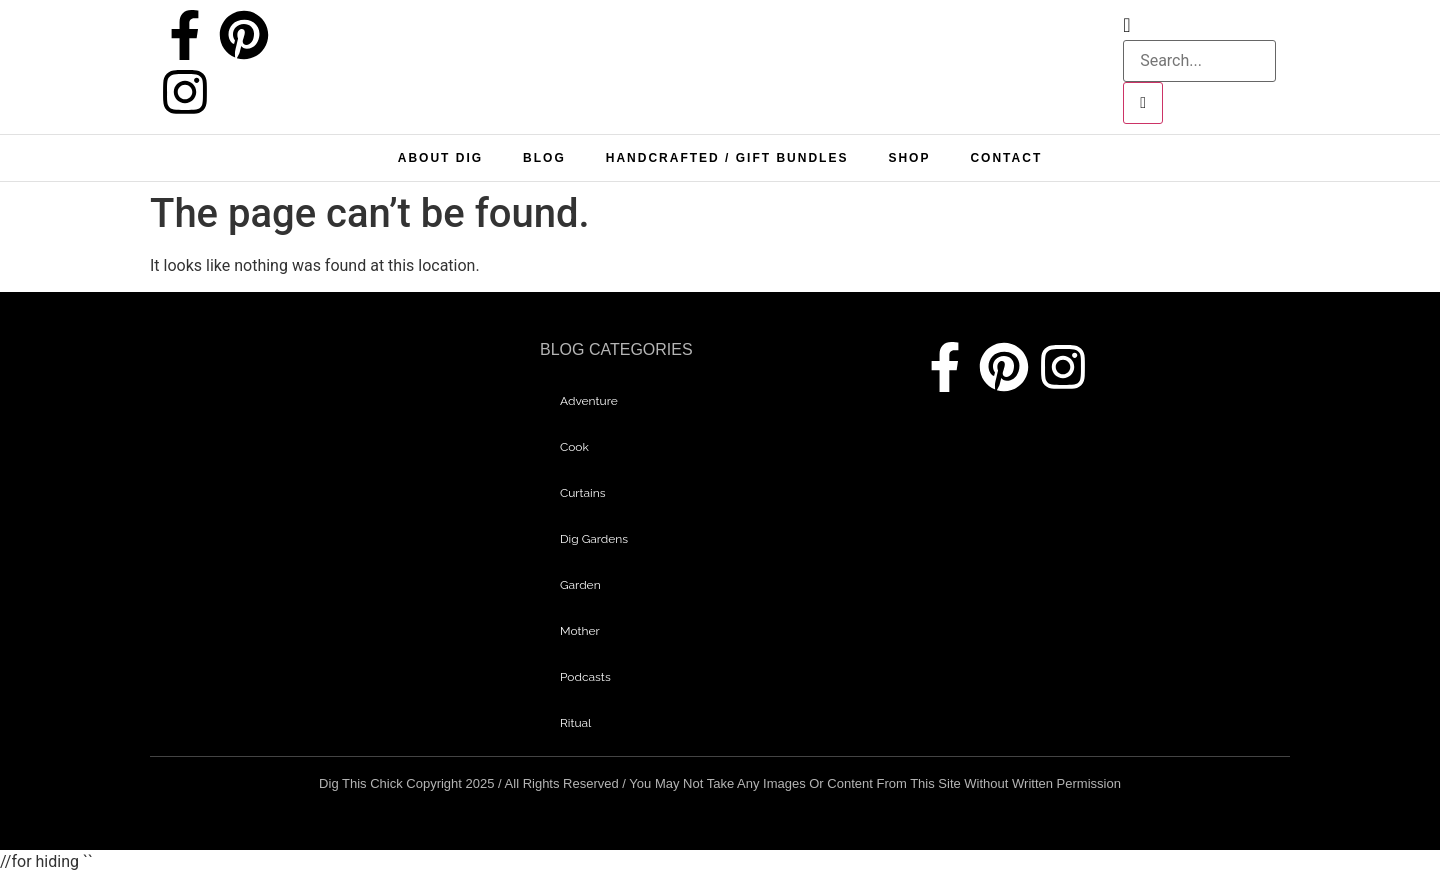 The width and height of the screenshot is (1440, 874). Describe the element at coordinates (575, 723) in the screenshot. I see `Ritual` at that location.